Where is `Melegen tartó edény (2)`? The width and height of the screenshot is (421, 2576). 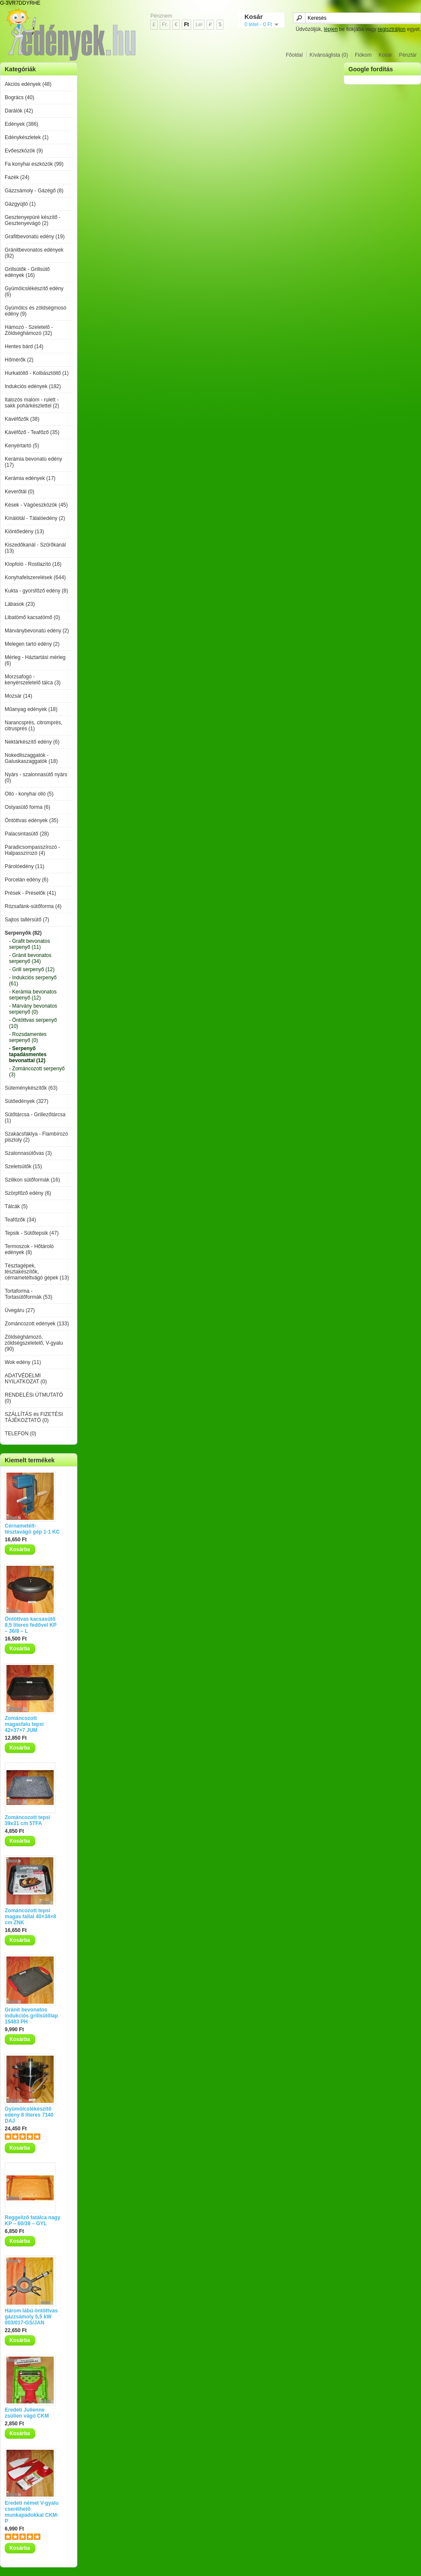 Melegen tartó edény (2) is located at coordinates (32, 644).